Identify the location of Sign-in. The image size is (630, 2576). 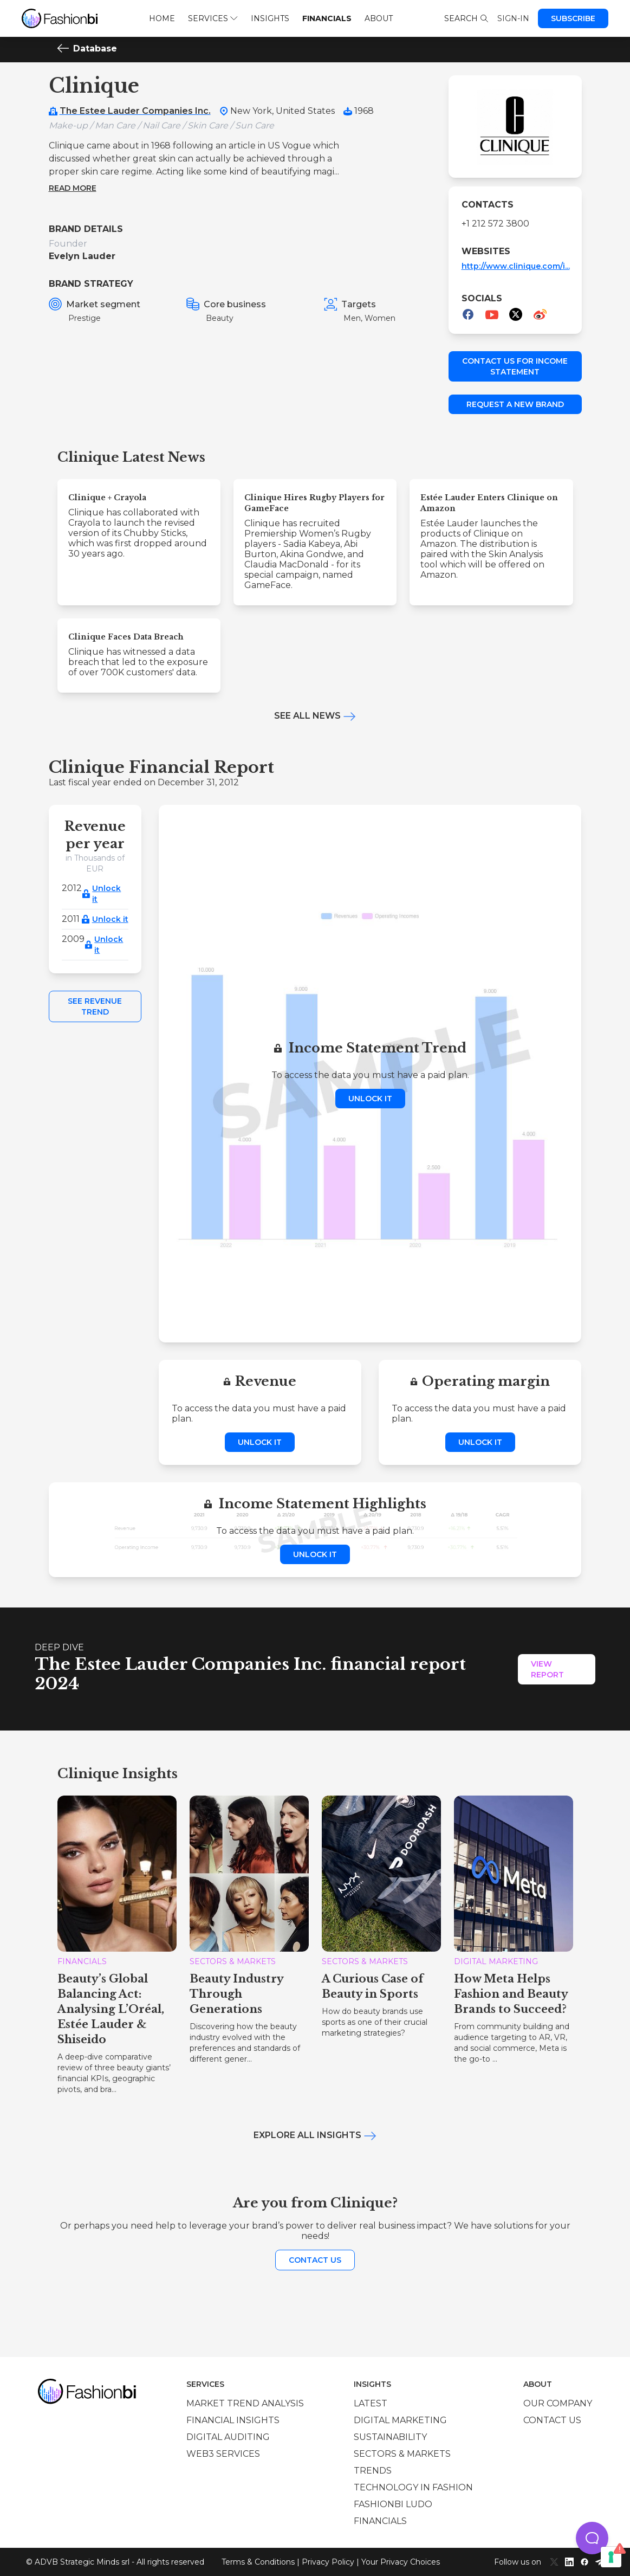
(513, 18).